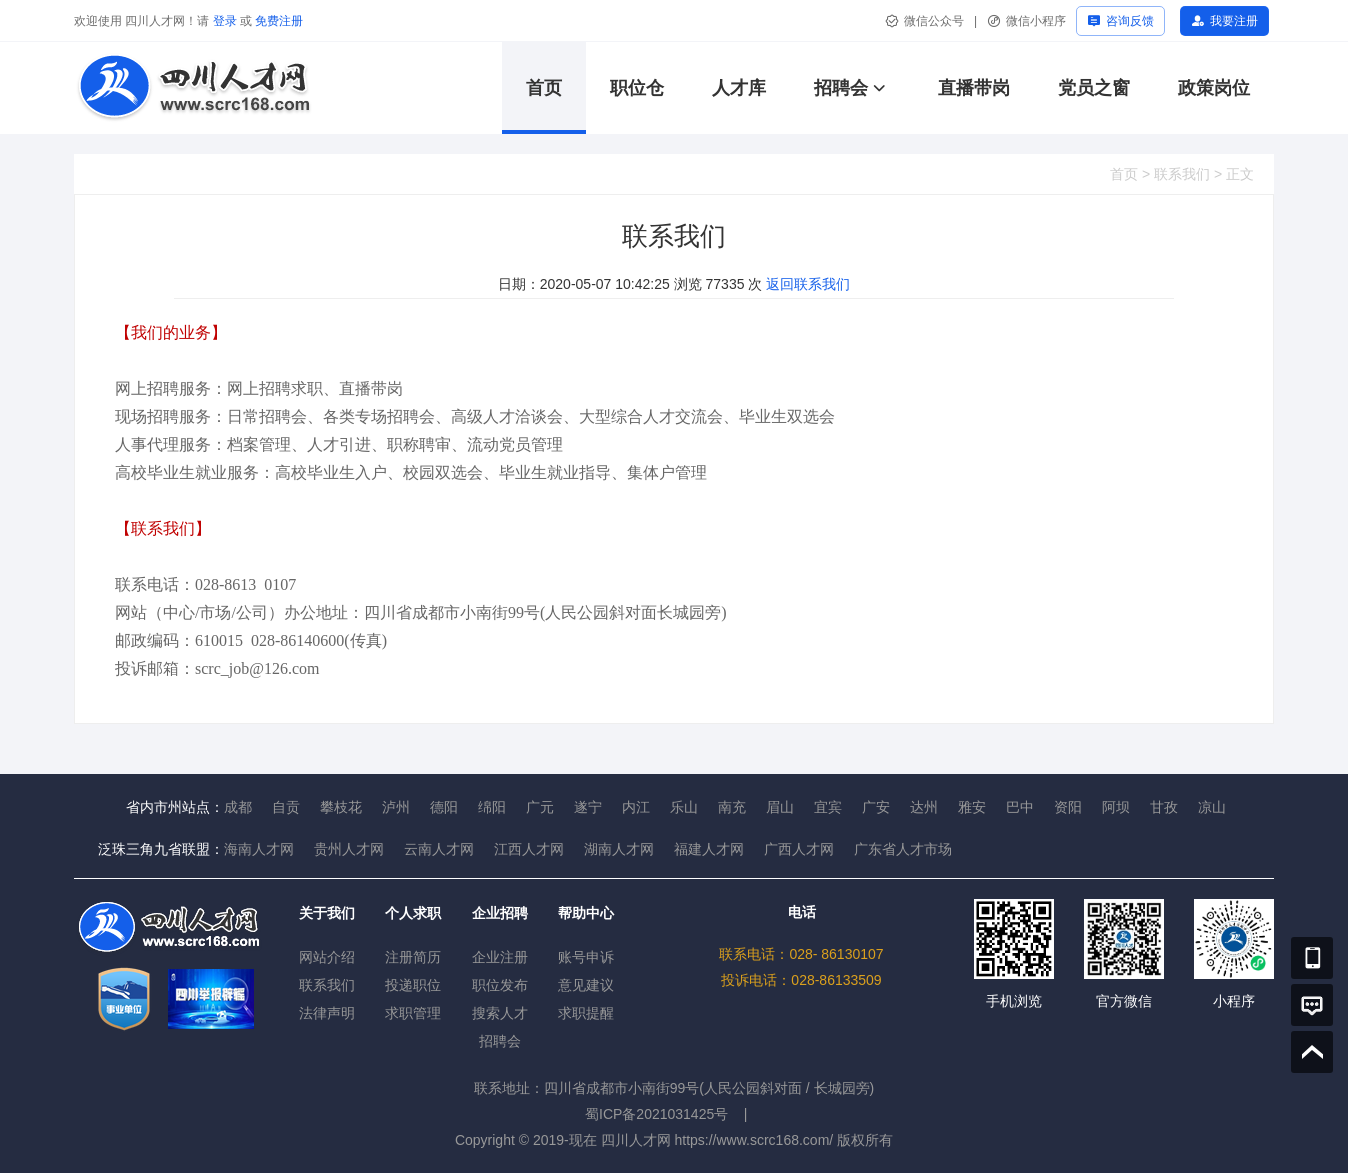 The image size is (1348, 1173). Describe the element at coordinates (656, 1114) in the screenshot. I see `蜀ICP备2021031425号` at that location.